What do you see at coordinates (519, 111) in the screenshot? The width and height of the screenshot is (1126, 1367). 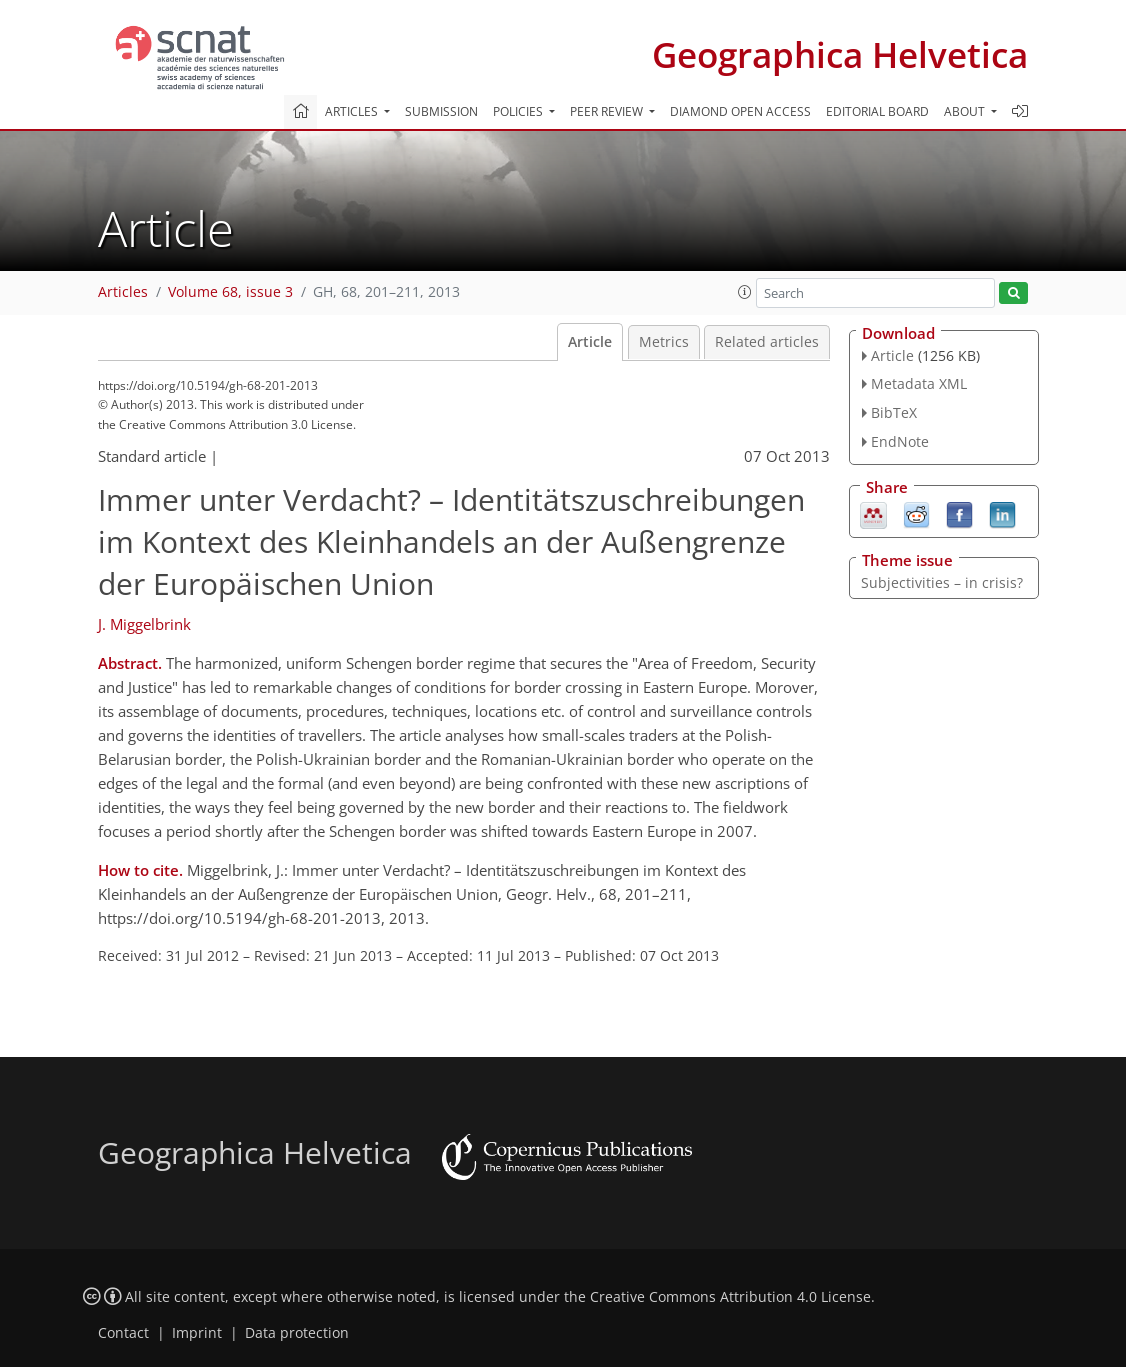 I see `Policies [button]` at bounding box center [519, 111].